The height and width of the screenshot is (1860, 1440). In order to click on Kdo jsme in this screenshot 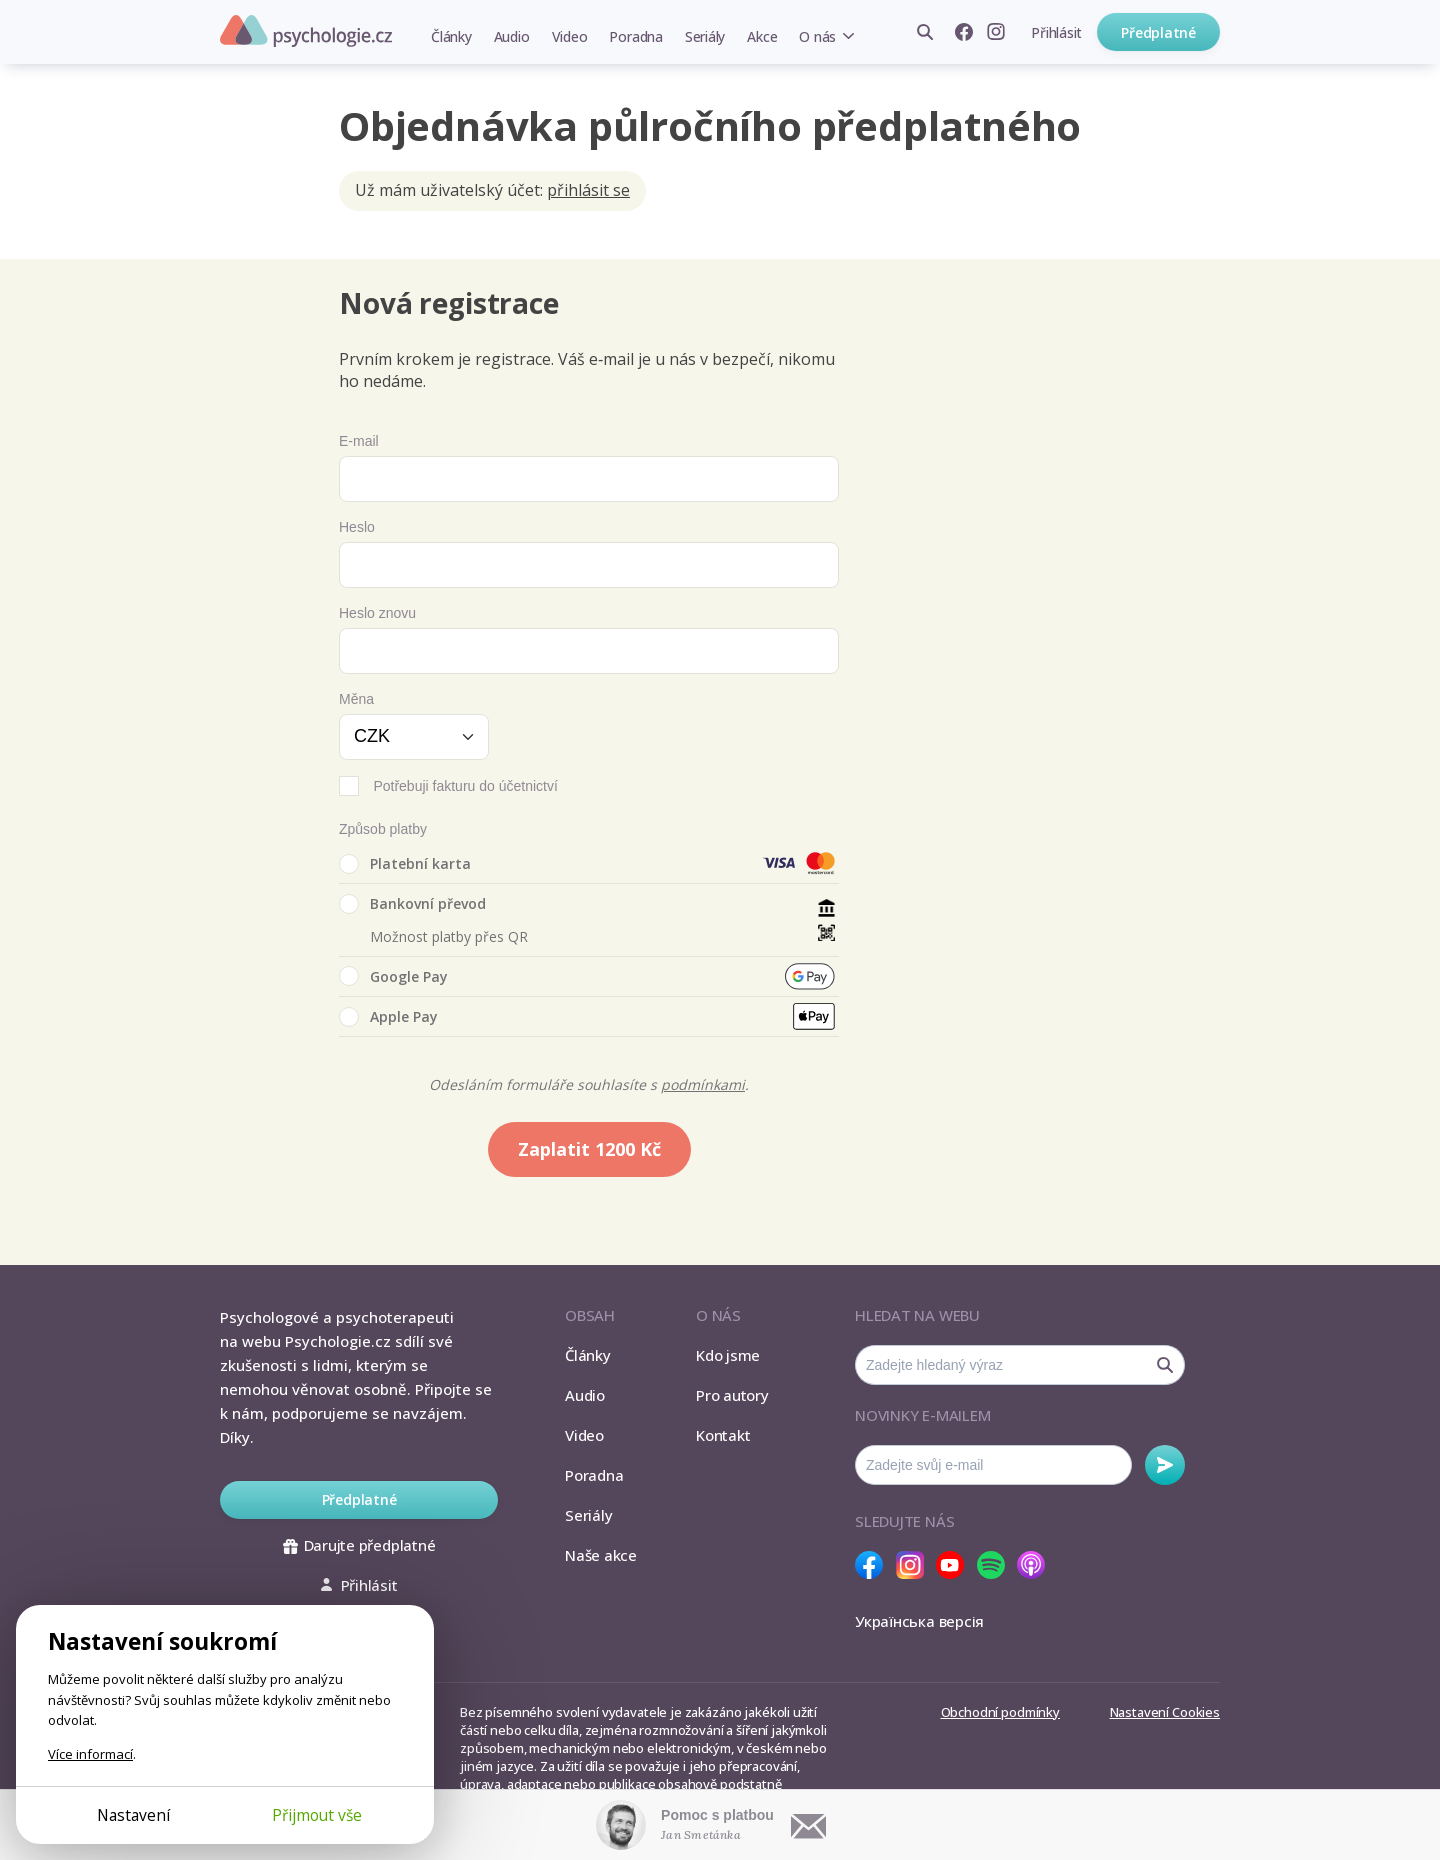, I will do `click(728, 1355)`.